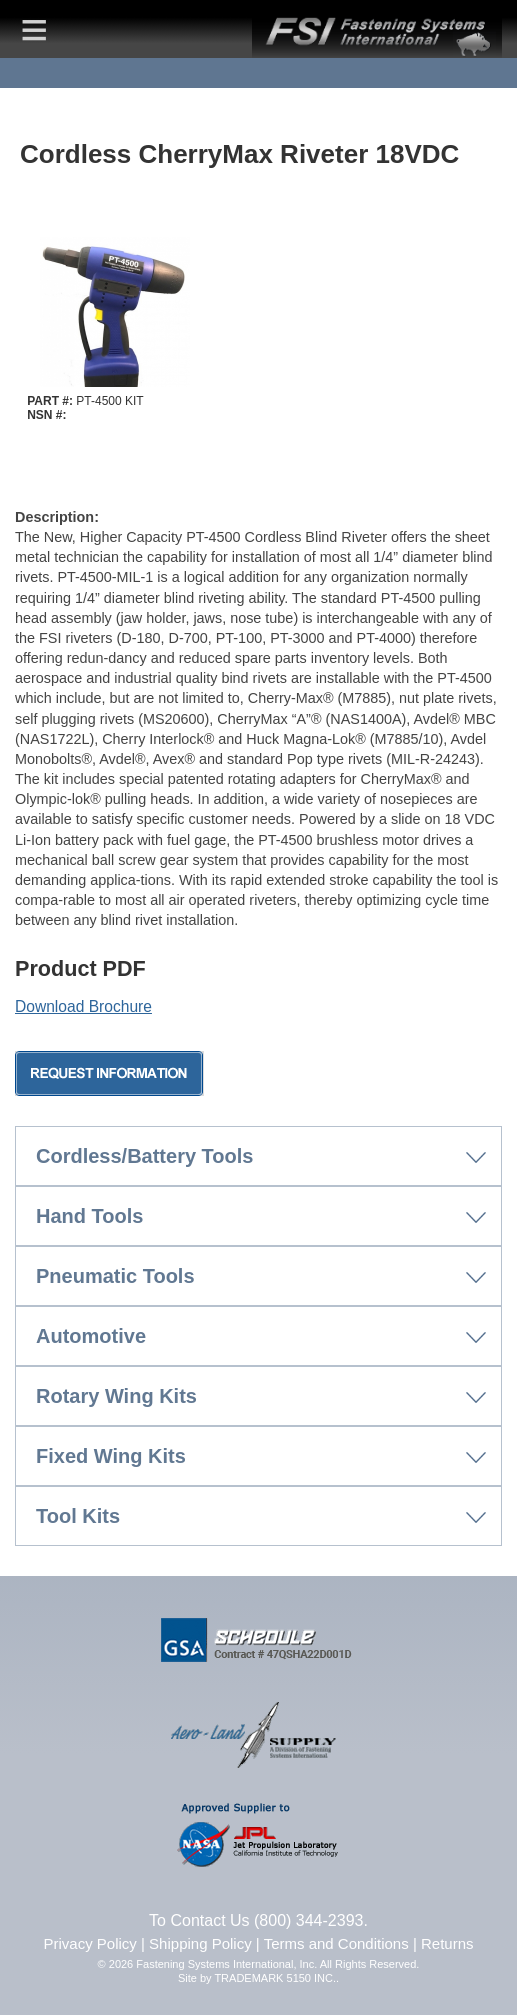 Image resolution: width=517 pixels, height=2015 pixels. What do you see at coordinates (377, 29) in the screenshot?
I see `FSI | Fastening Systems International` at bounding box center [377, 29].